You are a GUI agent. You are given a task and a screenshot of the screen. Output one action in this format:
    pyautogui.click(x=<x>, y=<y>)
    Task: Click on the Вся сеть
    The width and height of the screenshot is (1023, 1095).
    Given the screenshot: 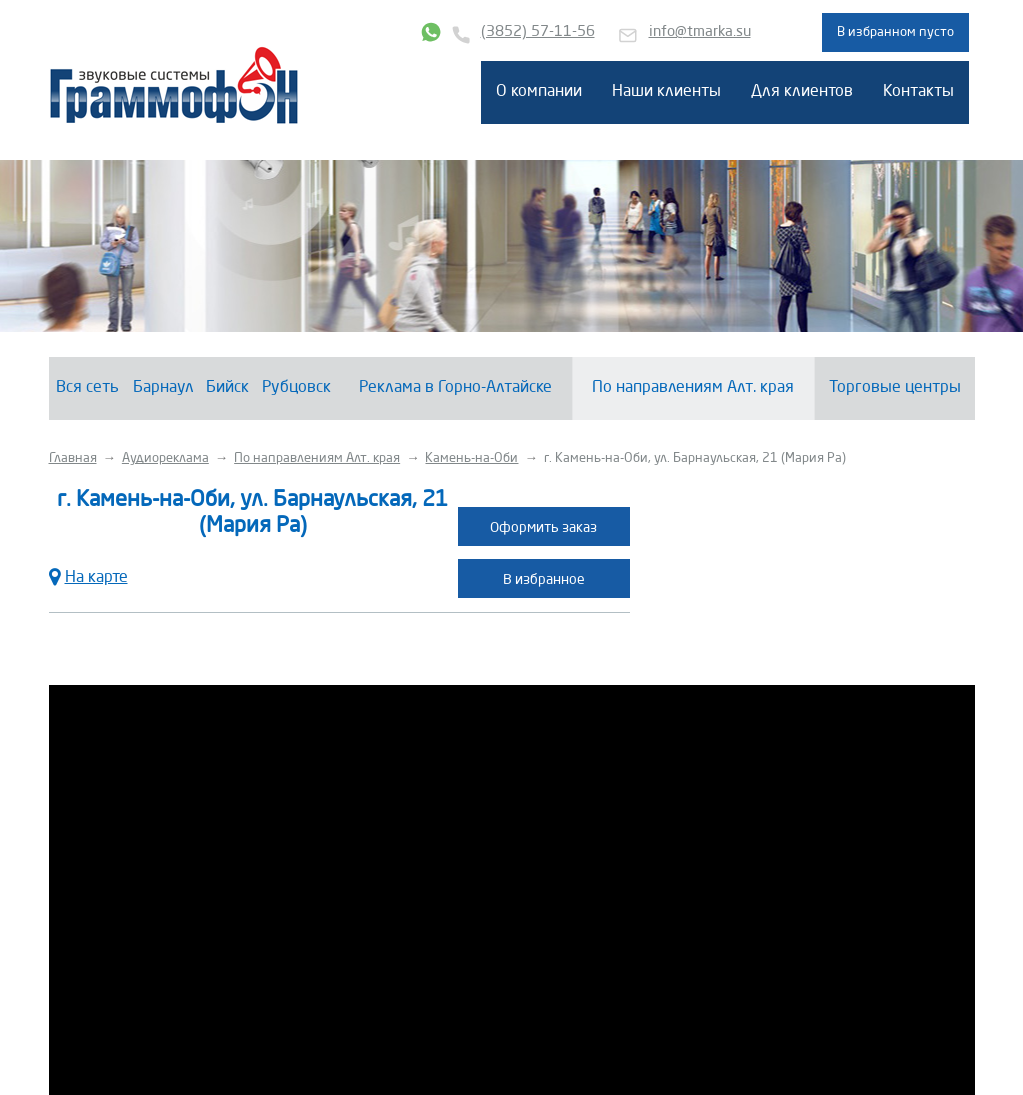 What is the action you would take?
    pyautogui.click(x=87, y=388)
    